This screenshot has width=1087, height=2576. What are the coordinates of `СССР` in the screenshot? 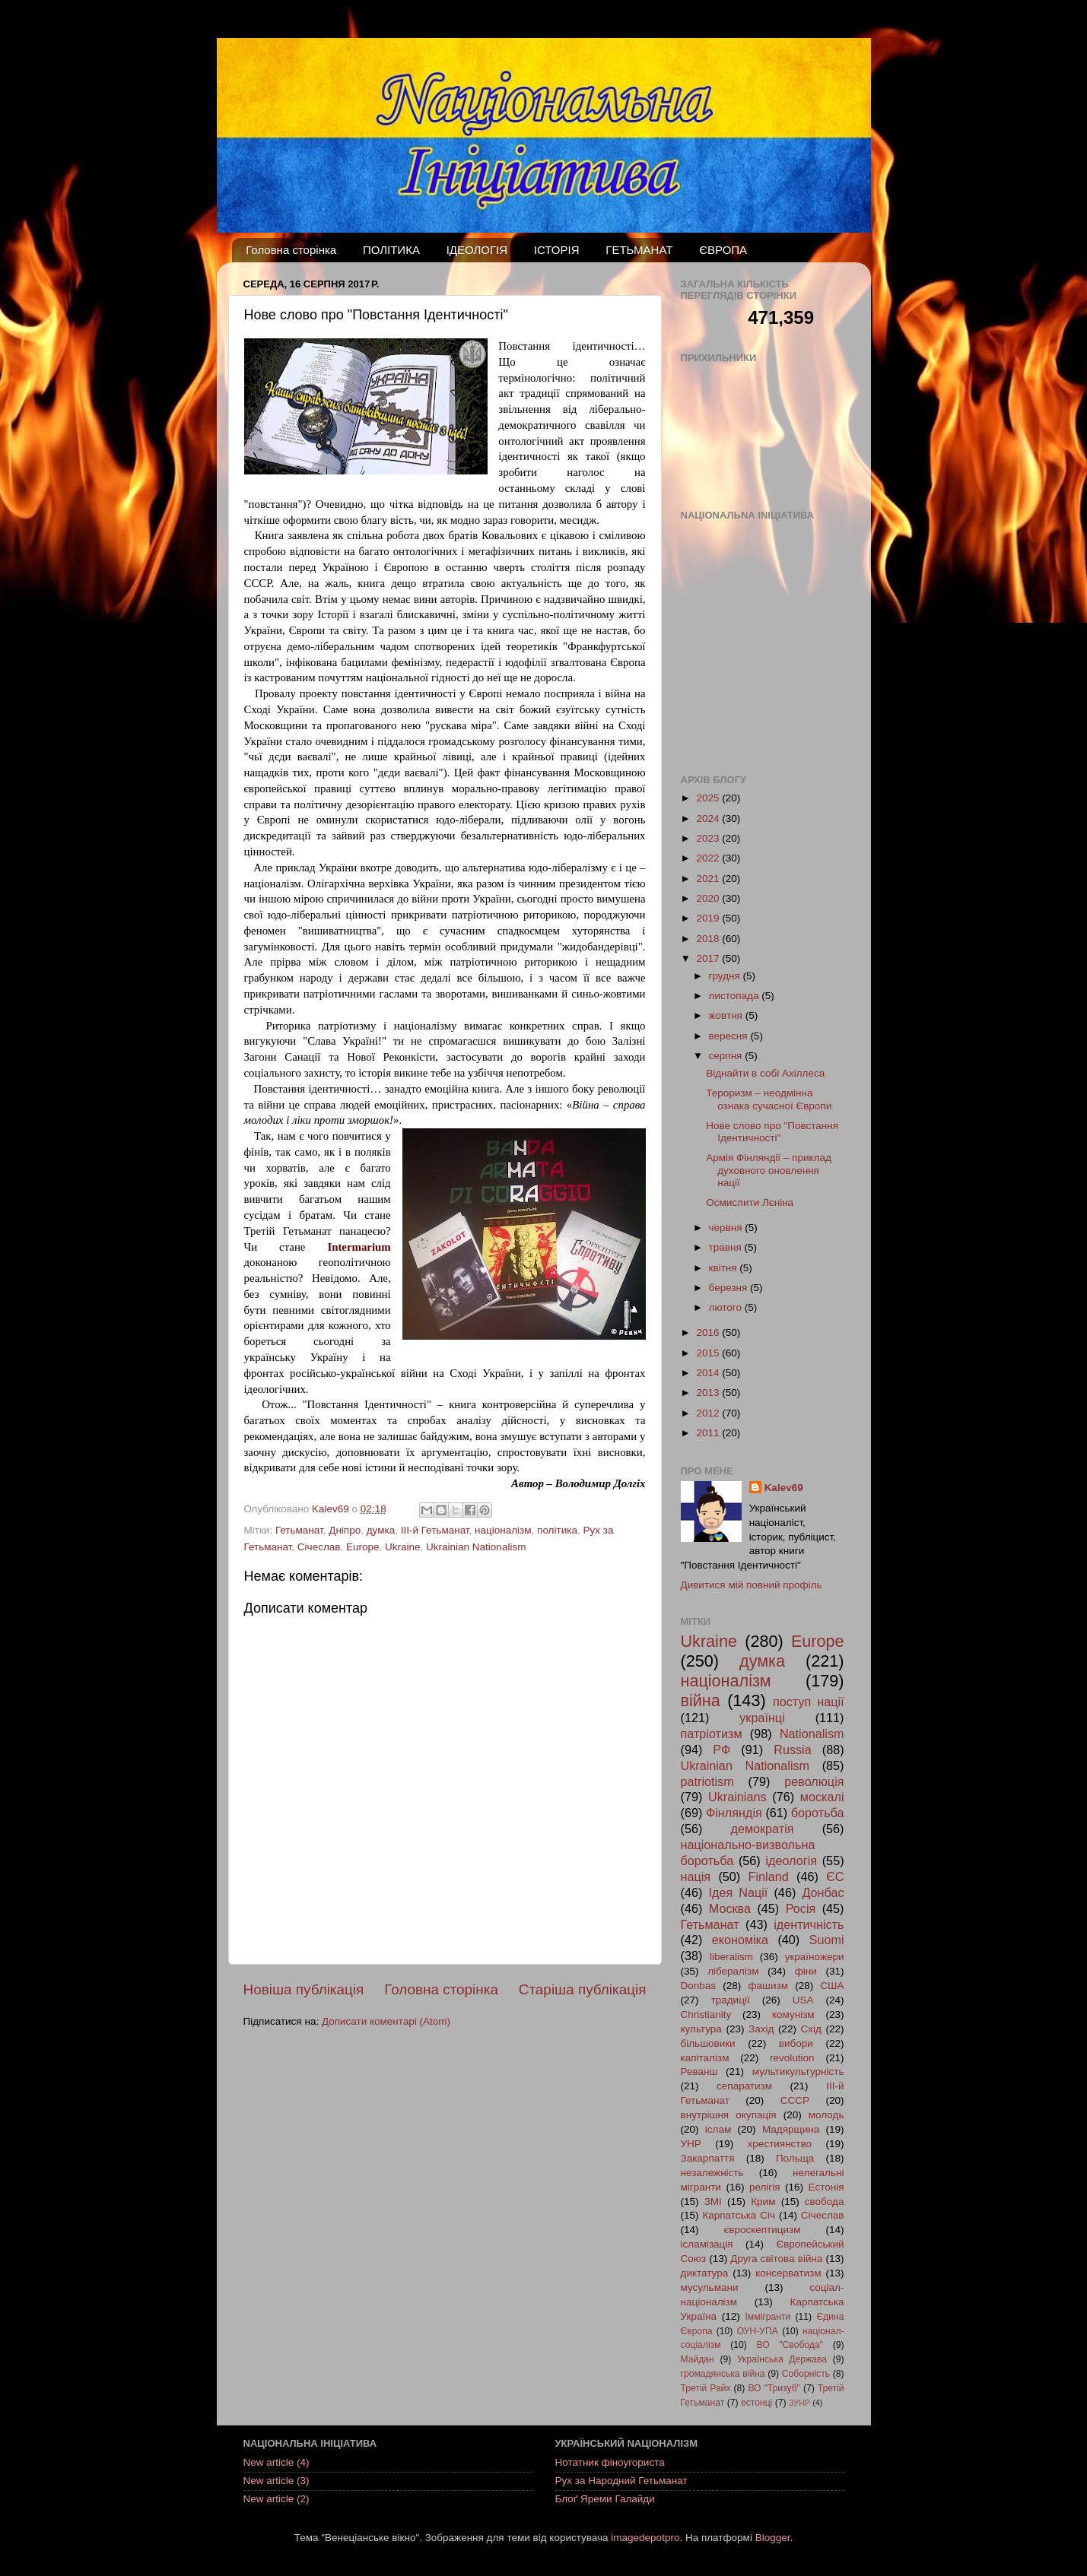 It's located at (794, 2100).